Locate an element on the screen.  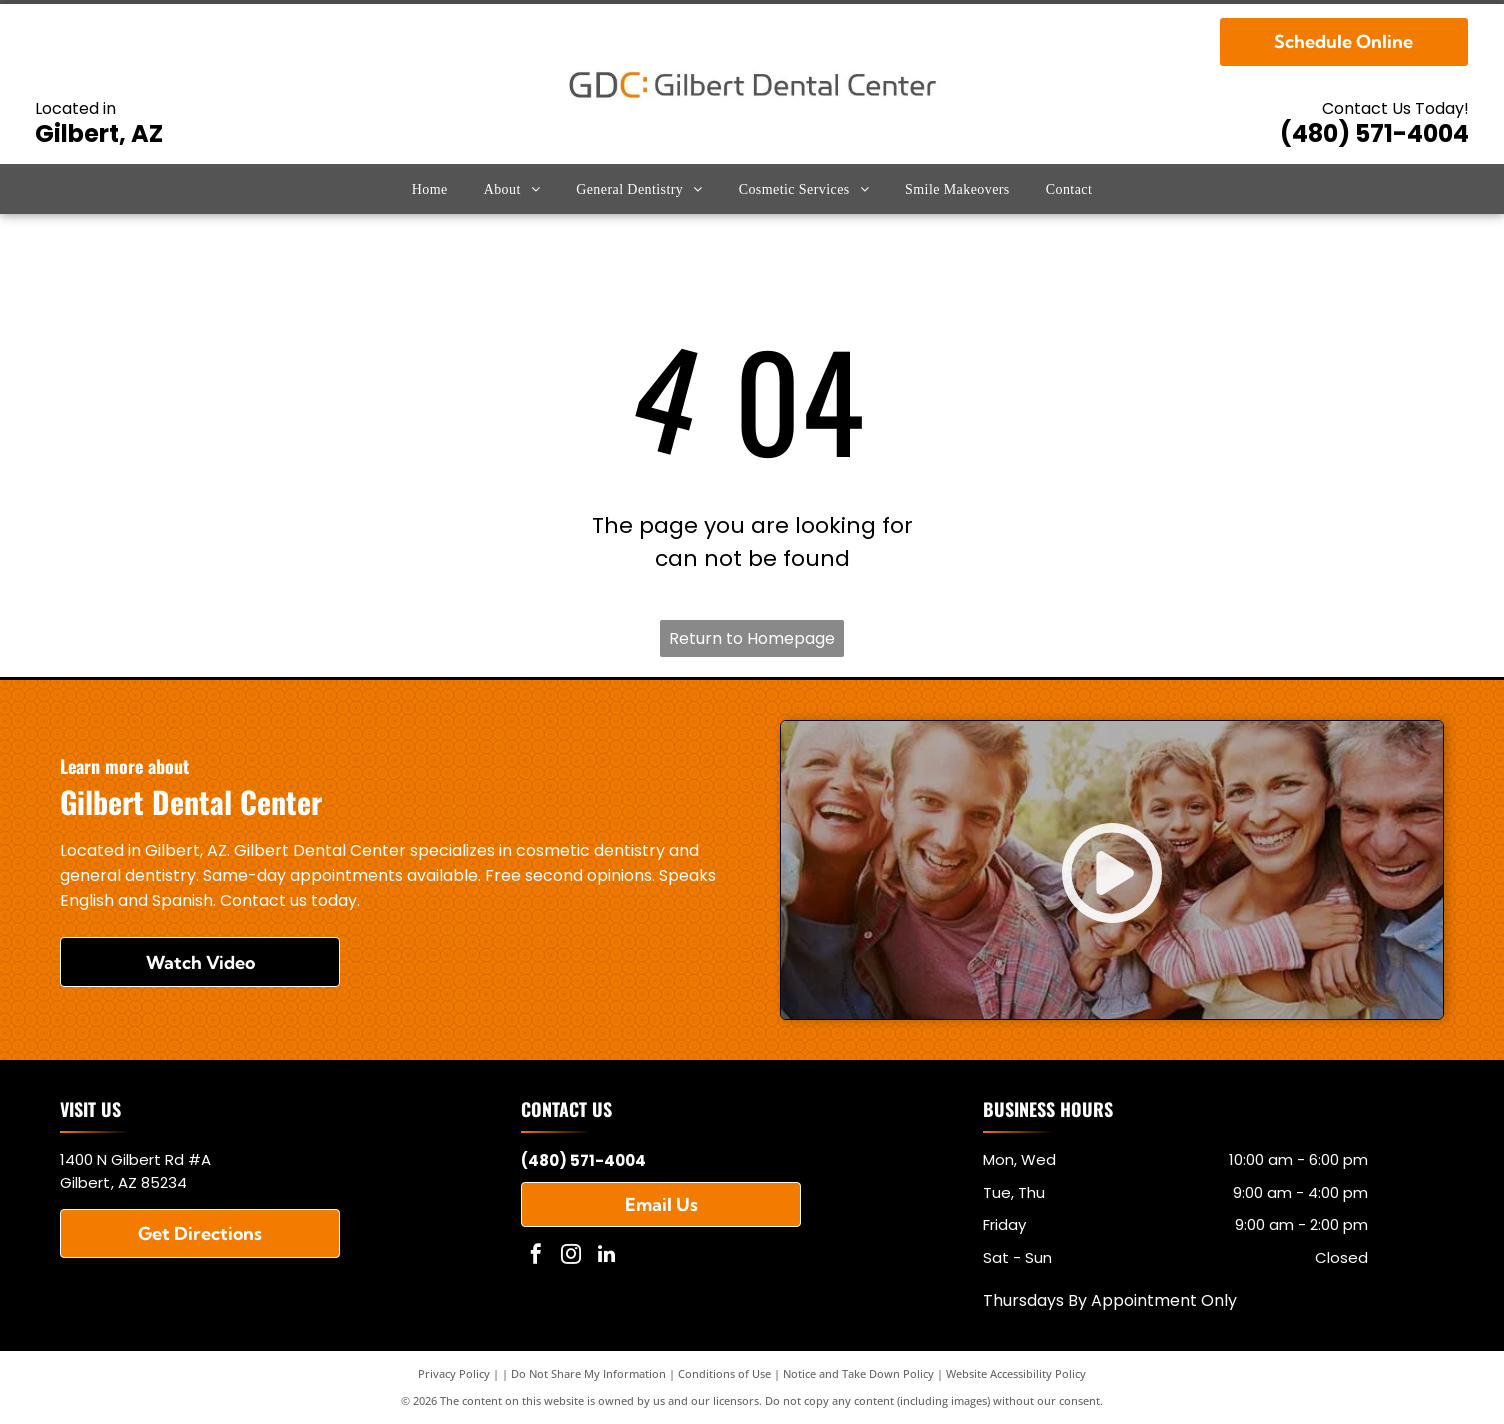
Return to Homepage is located at coordinates (752, 638).